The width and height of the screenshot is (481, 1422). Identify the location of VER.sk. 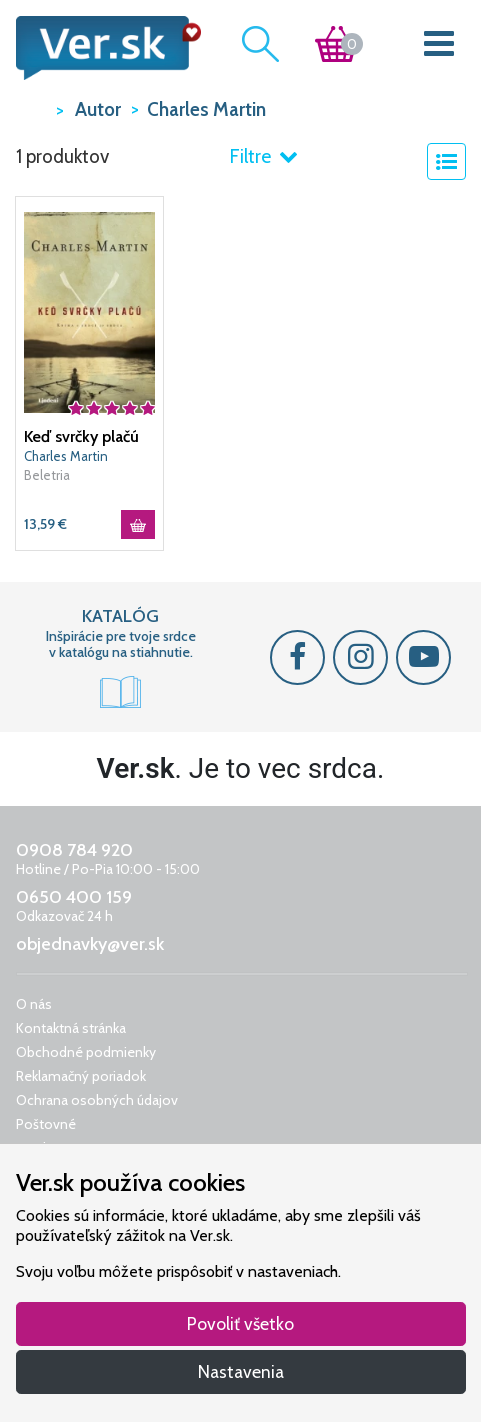
(31, 108).